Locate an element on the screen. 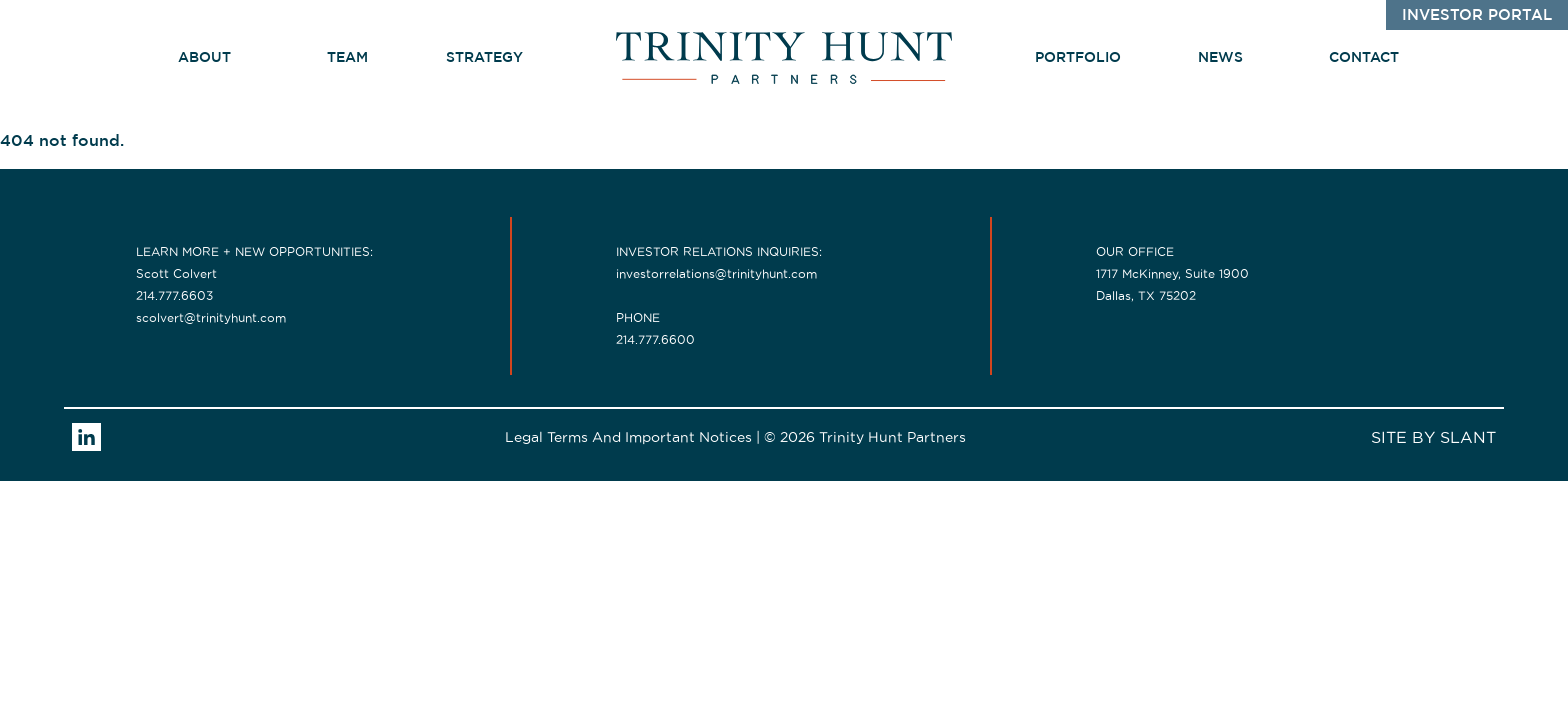 The image size is (1568, 720). Scott Colvert is located at coordinates (176, 273).